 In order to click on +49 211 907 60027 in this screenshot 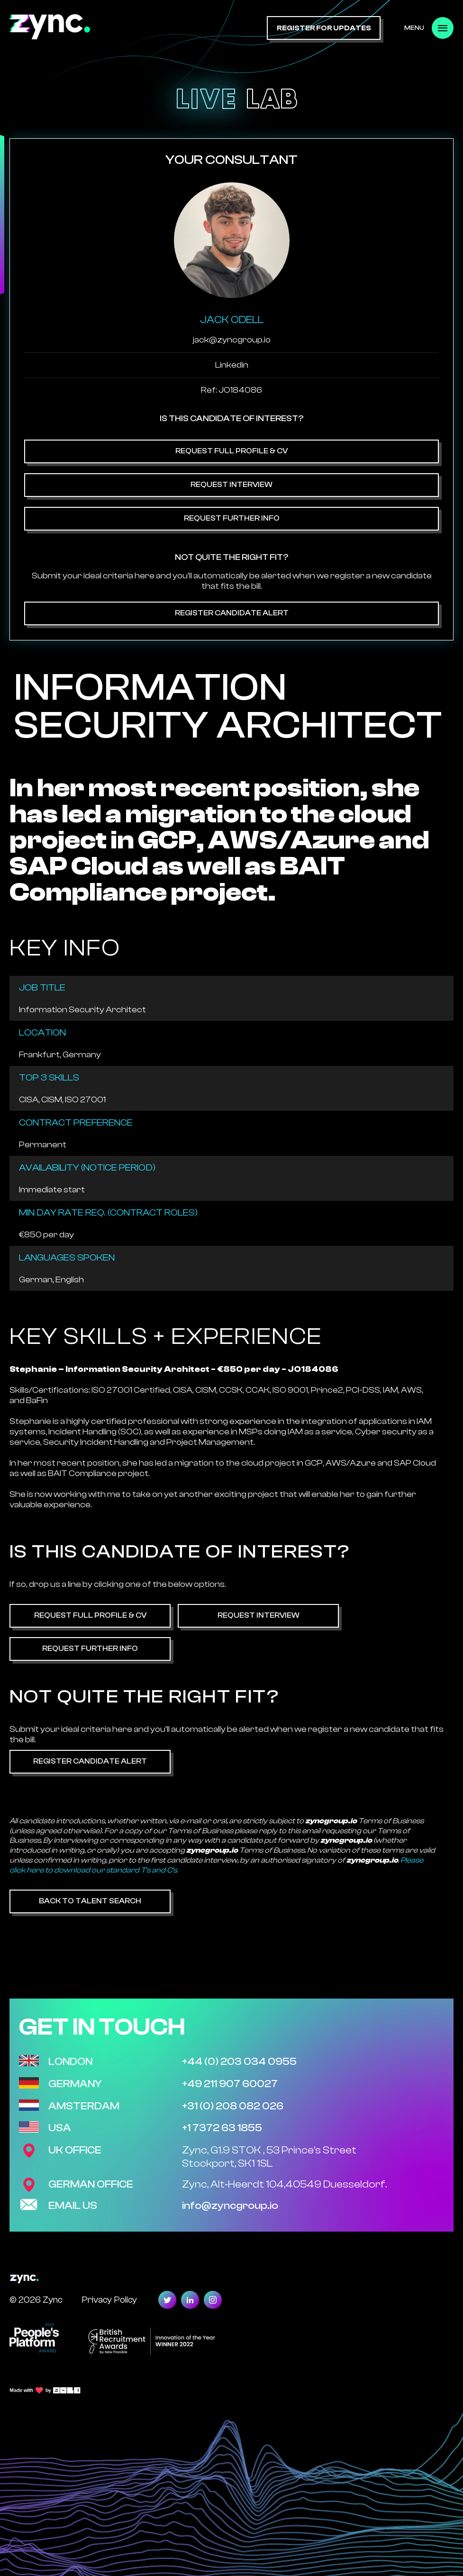, I will do `click(230, 2084)`.